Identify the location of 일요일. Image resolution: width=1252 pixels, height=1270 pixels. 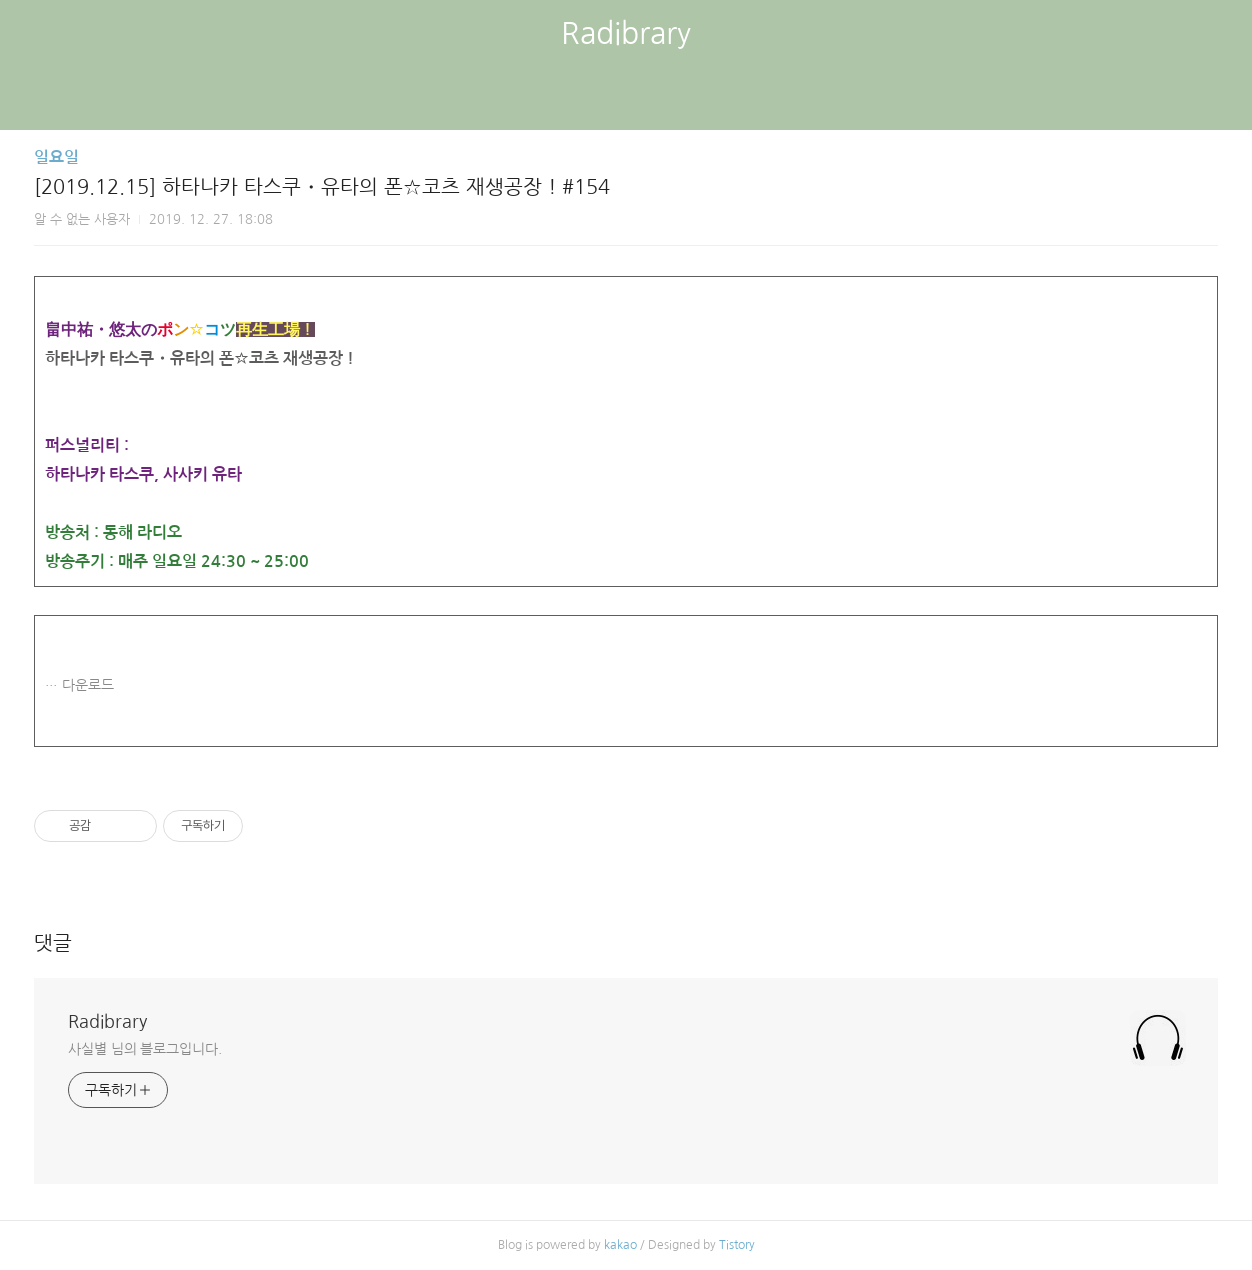
(56, 157).